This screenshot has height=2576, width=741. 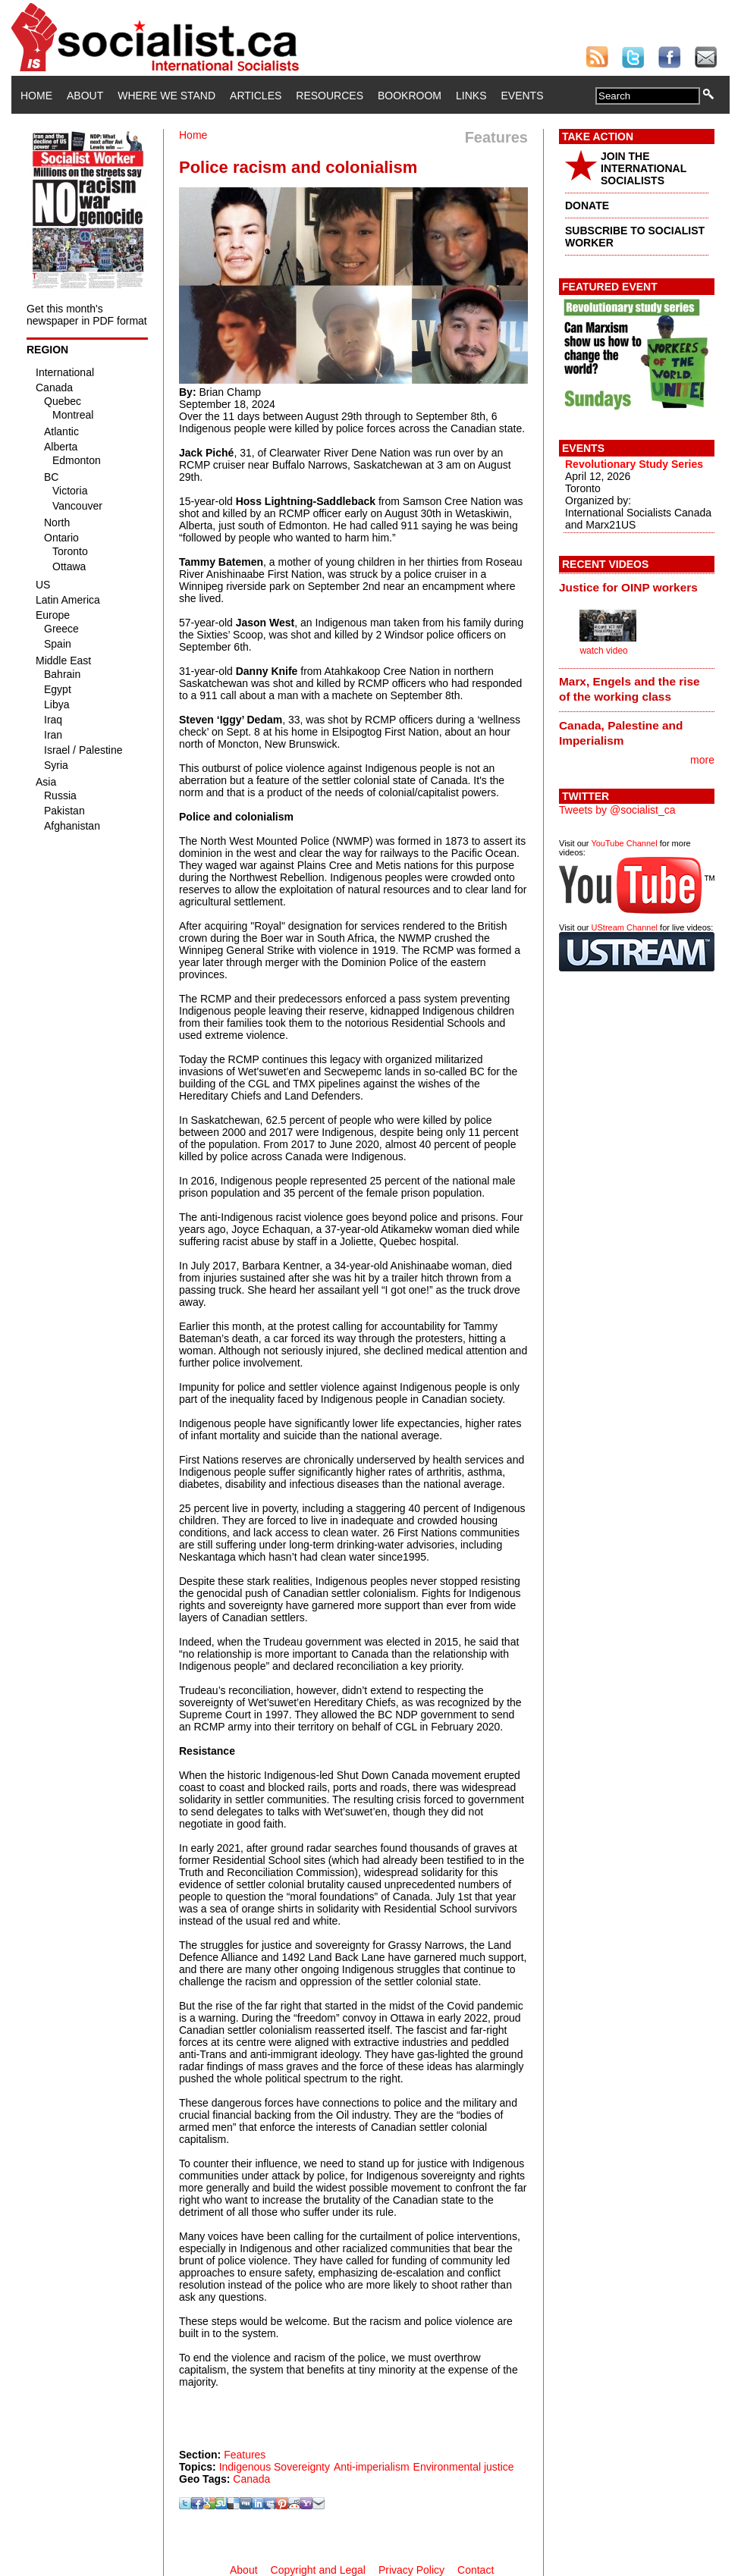 What do you see at coordinates (625, 927) in the screenshot?
I see `UStream Channel` at bounding box center [625, 927].